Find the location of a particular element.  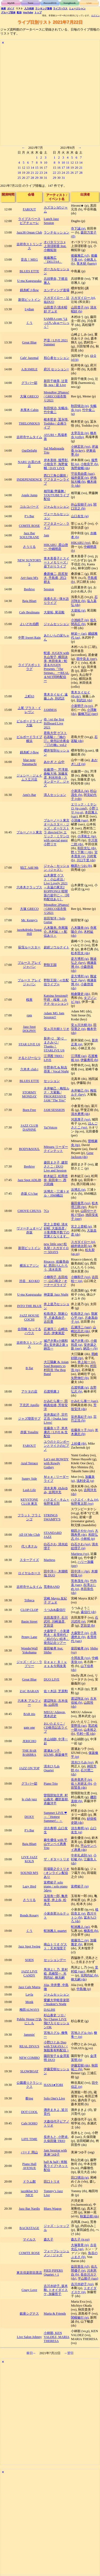

小野ひとみ Duo with TAKAYA / < 無観客有料配信 > is located at coordinates (56, 2046).